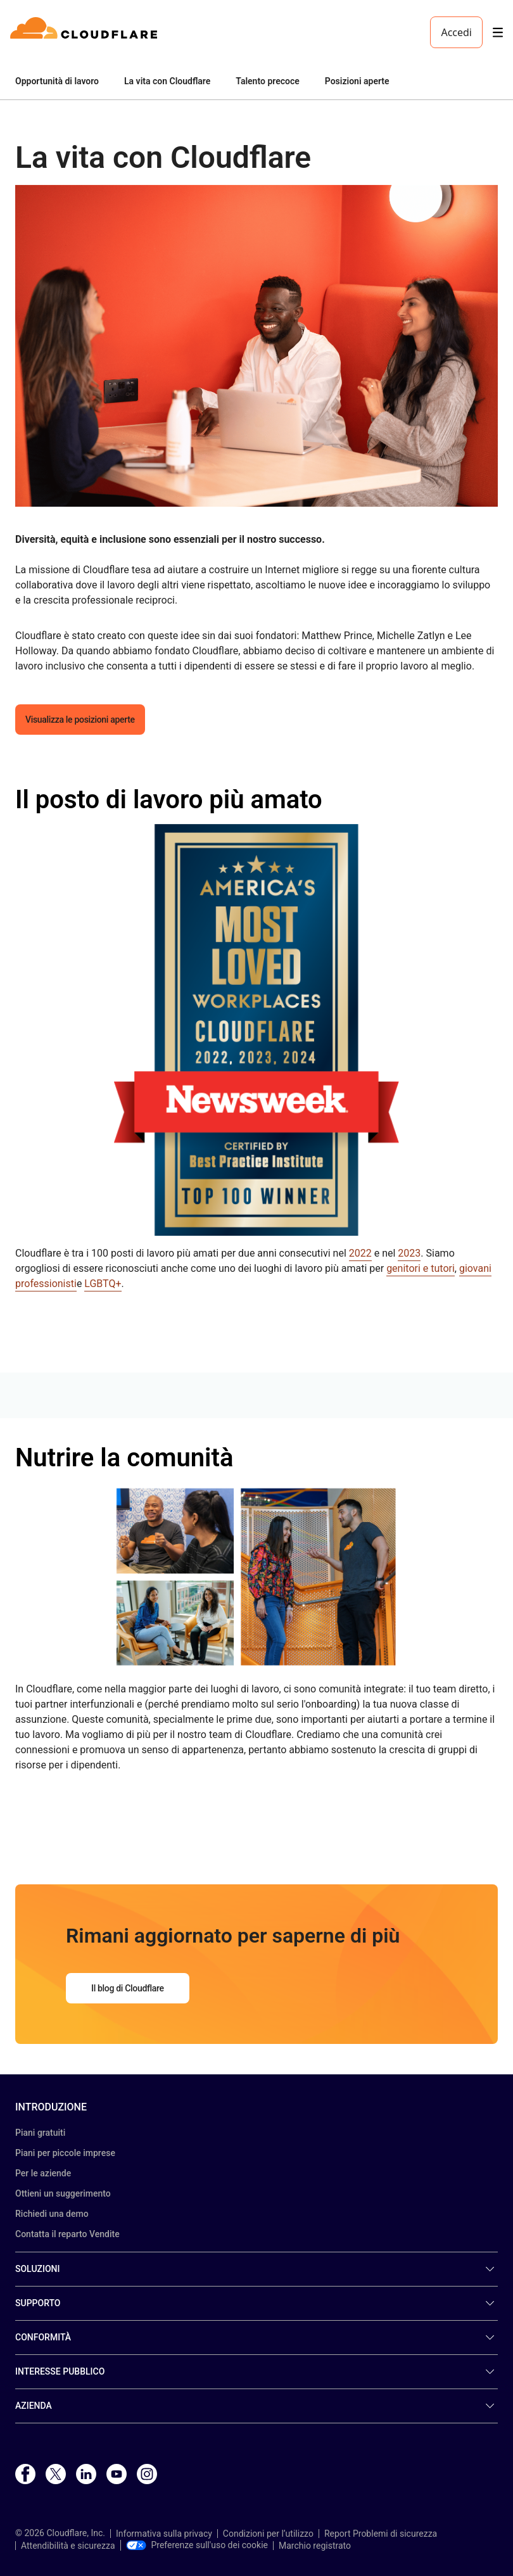  I want to click on Posizioni aperte, so click(357, 81).